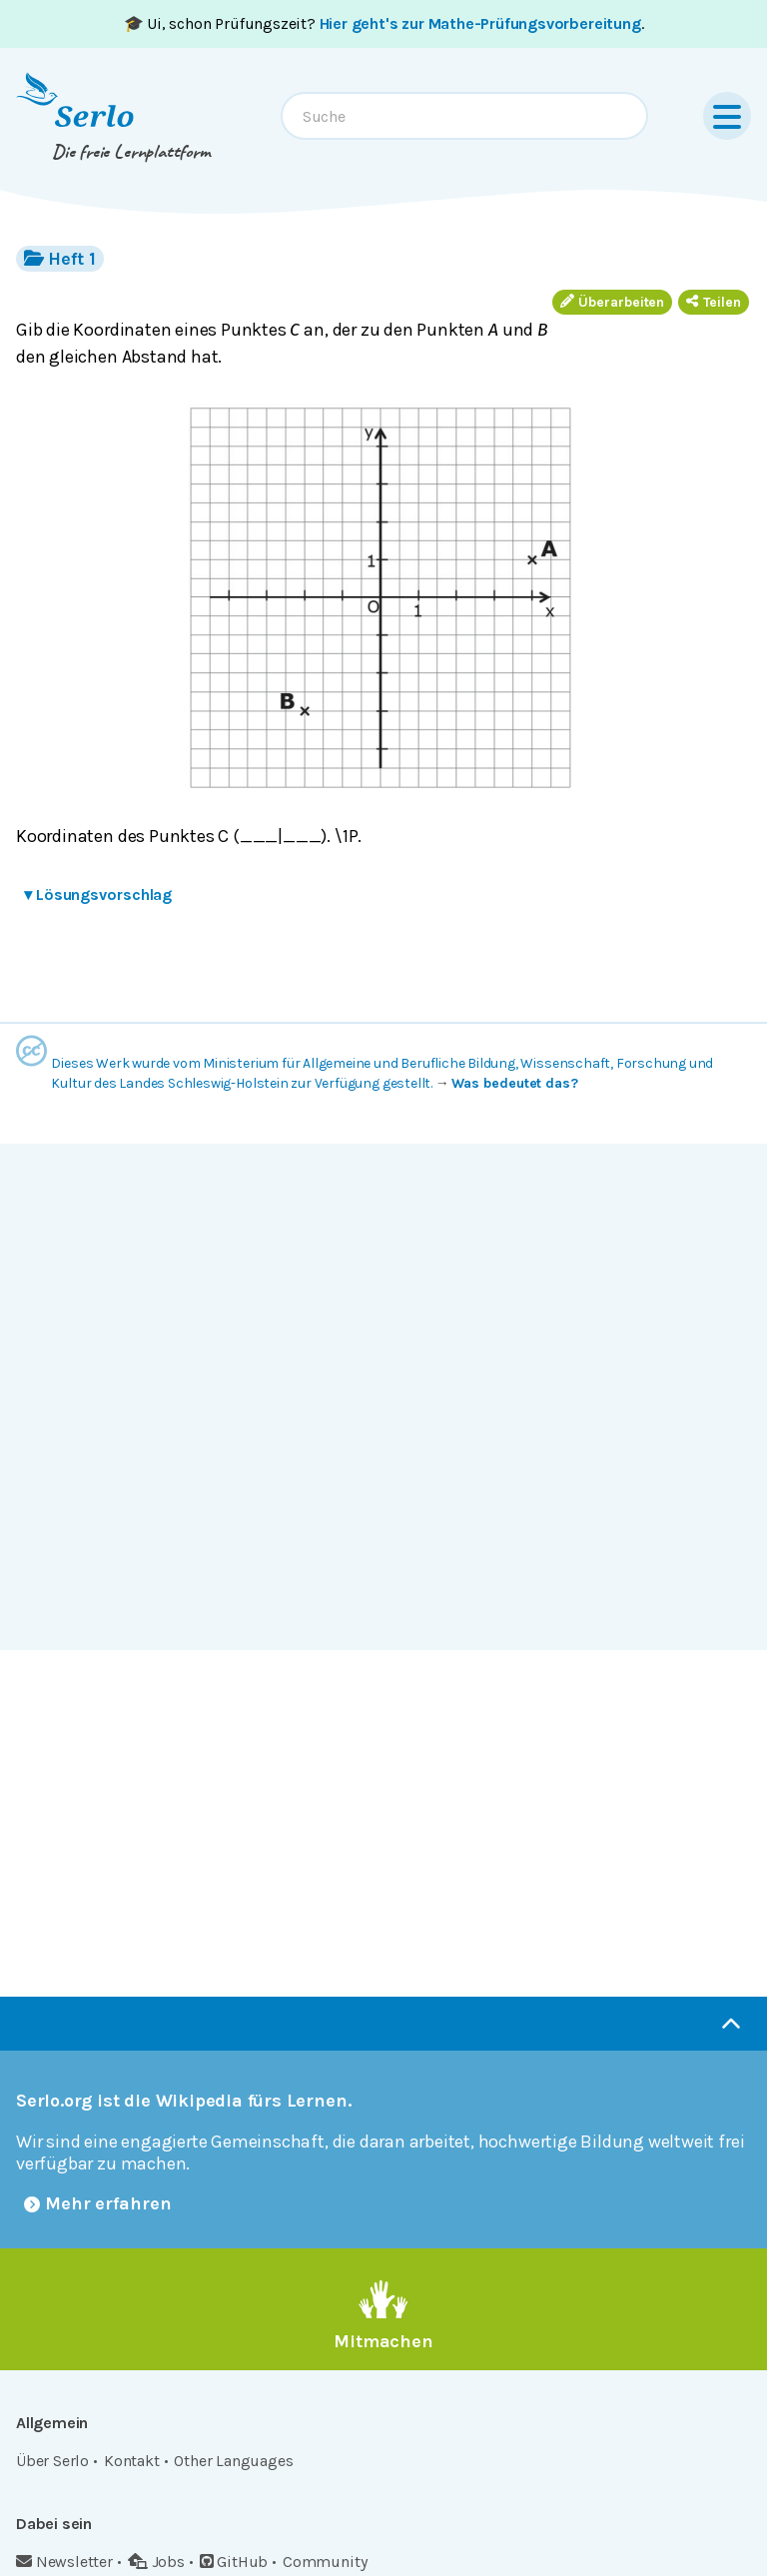  Describe the element at coordinates (384, 23) in the screenshot. I see `🎓 Ui, schon Prüfungszeit? .` at that location.